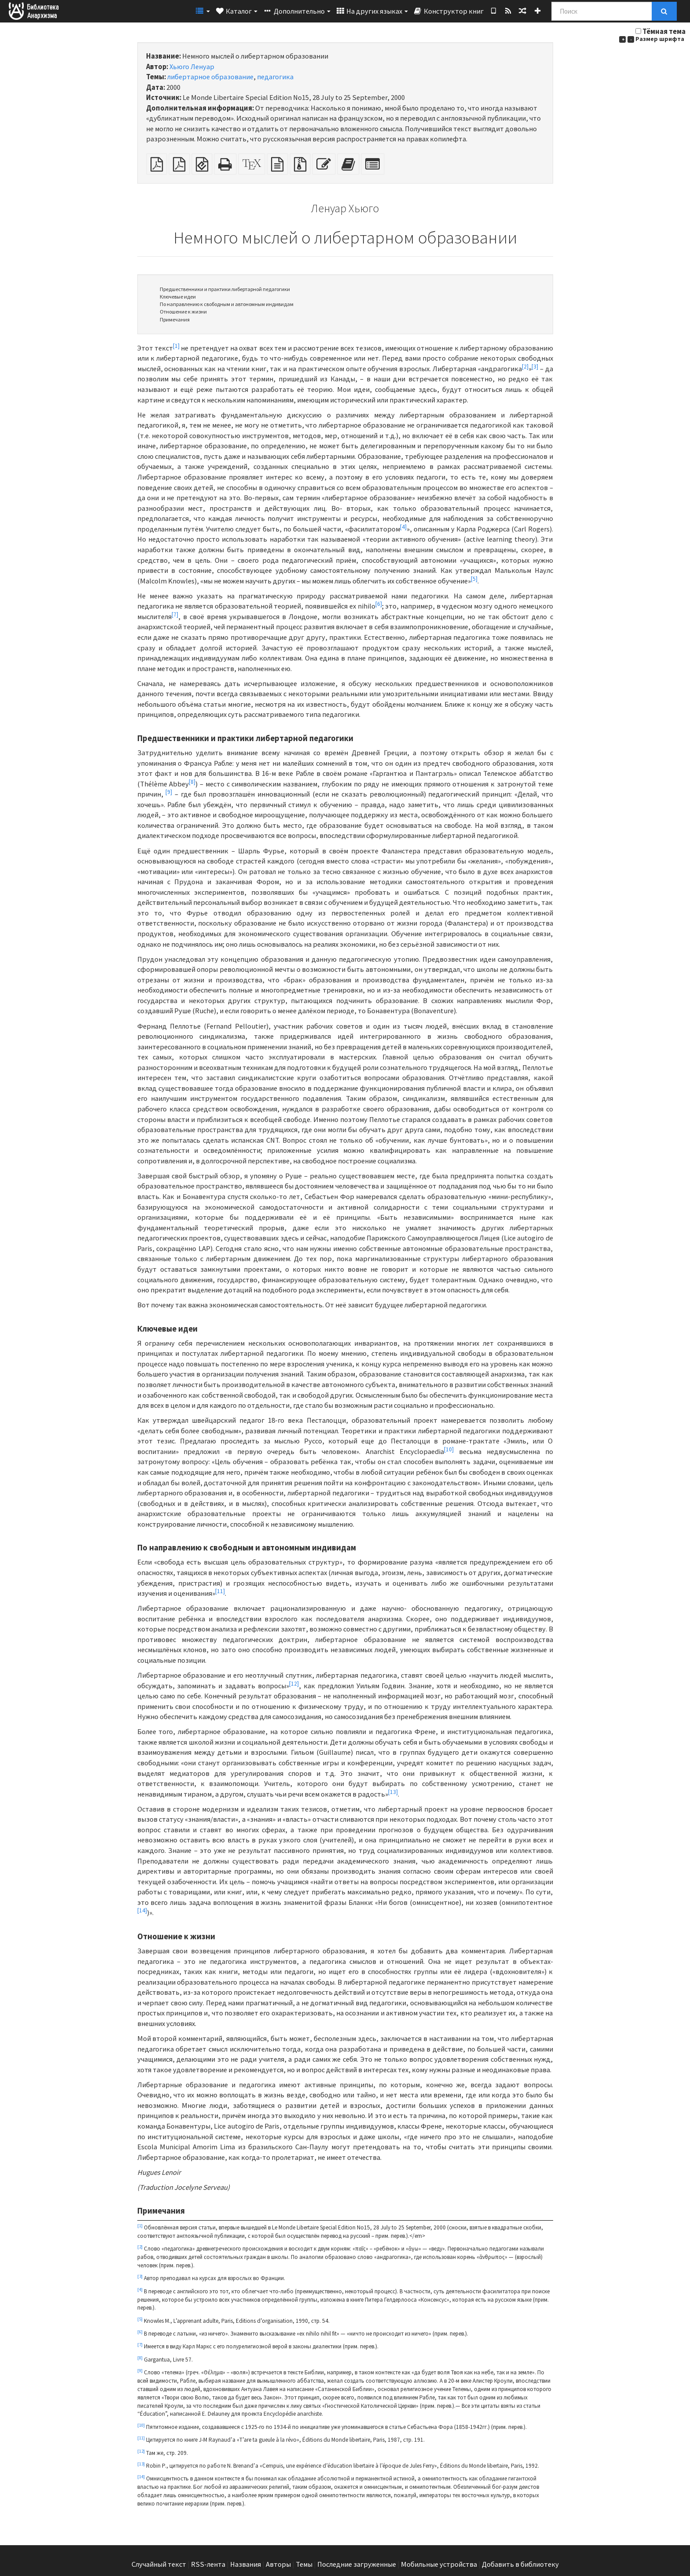 The height and width of the screenshot is (2576, 690). What do you see at coordinates (175, 319) in the screenshot?
I see `Примечания` at bounding box center [175, 319].